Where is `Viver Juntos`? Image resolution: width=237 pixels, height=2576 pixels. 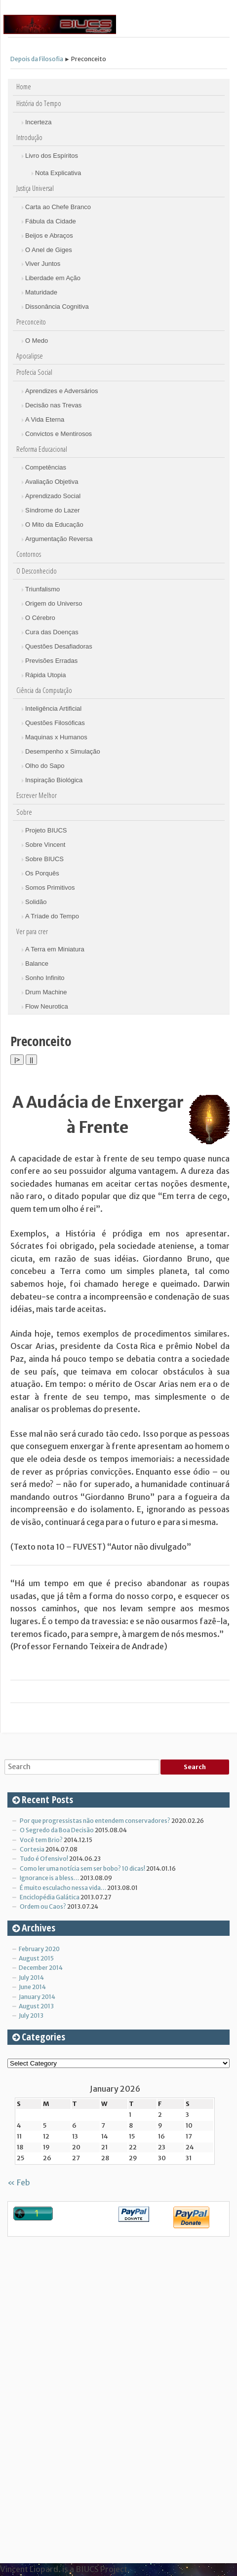 Viver Juntos is located at coordinates (42, 263).